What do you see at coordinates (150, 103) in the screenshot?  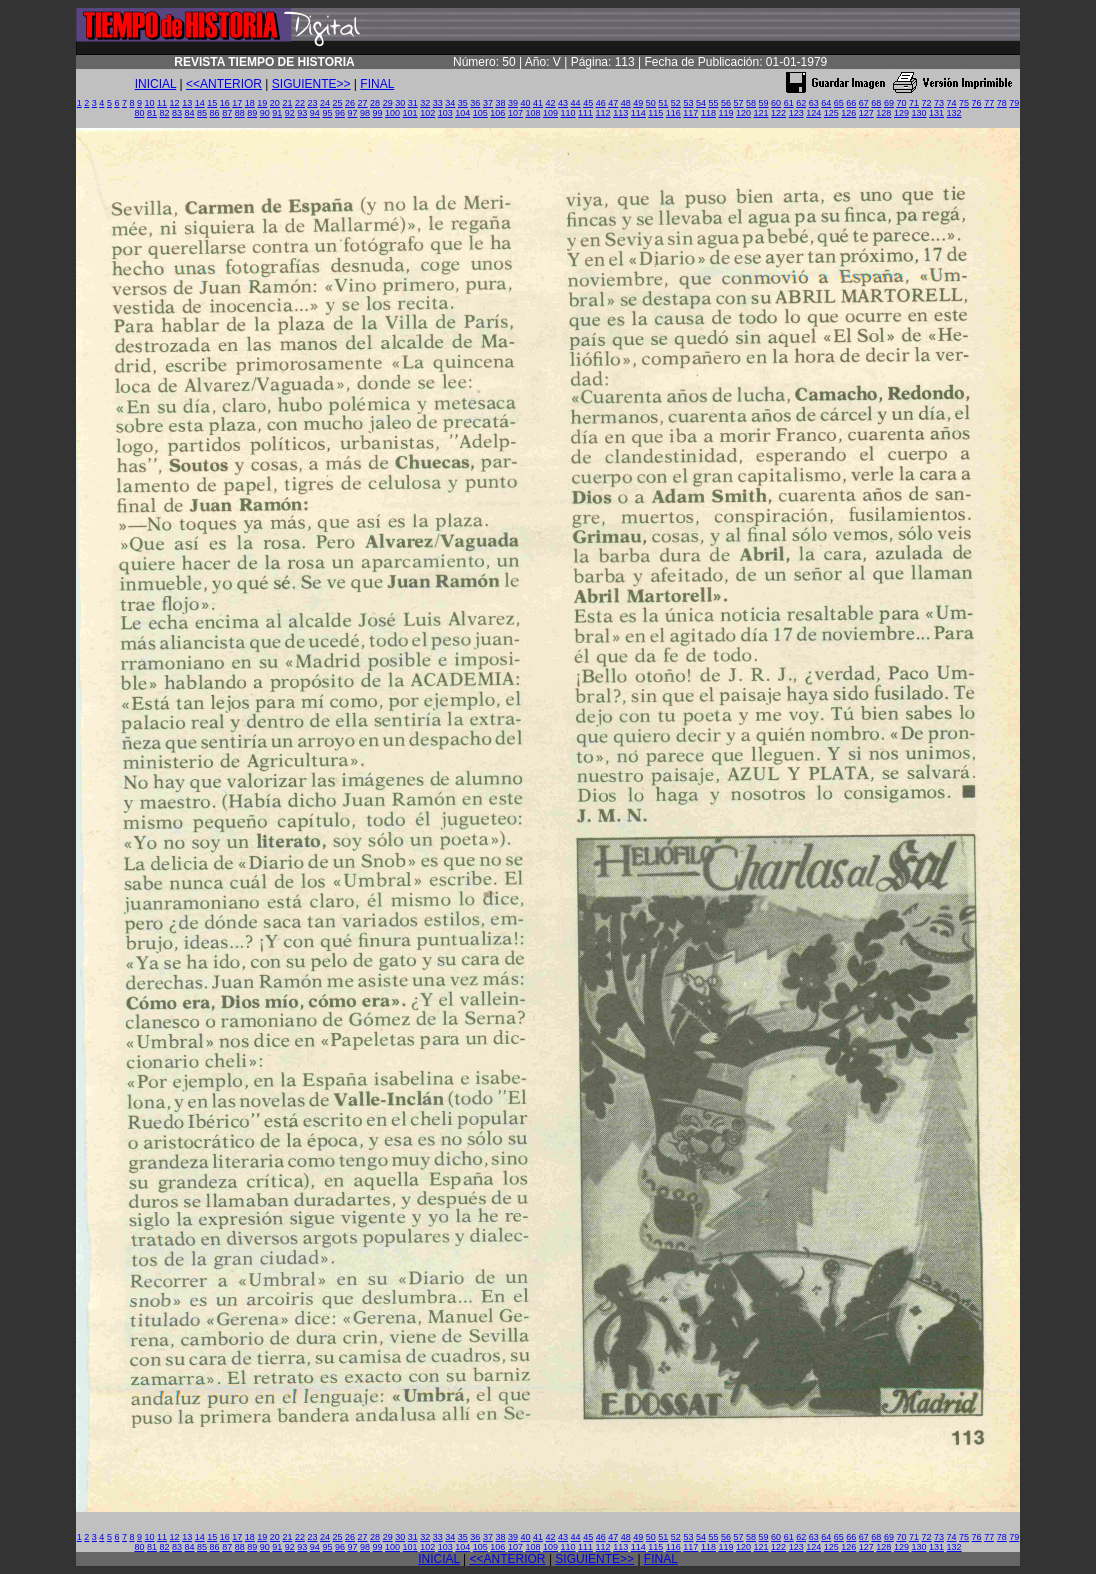 I see `10` at bounding box center [150, 103].